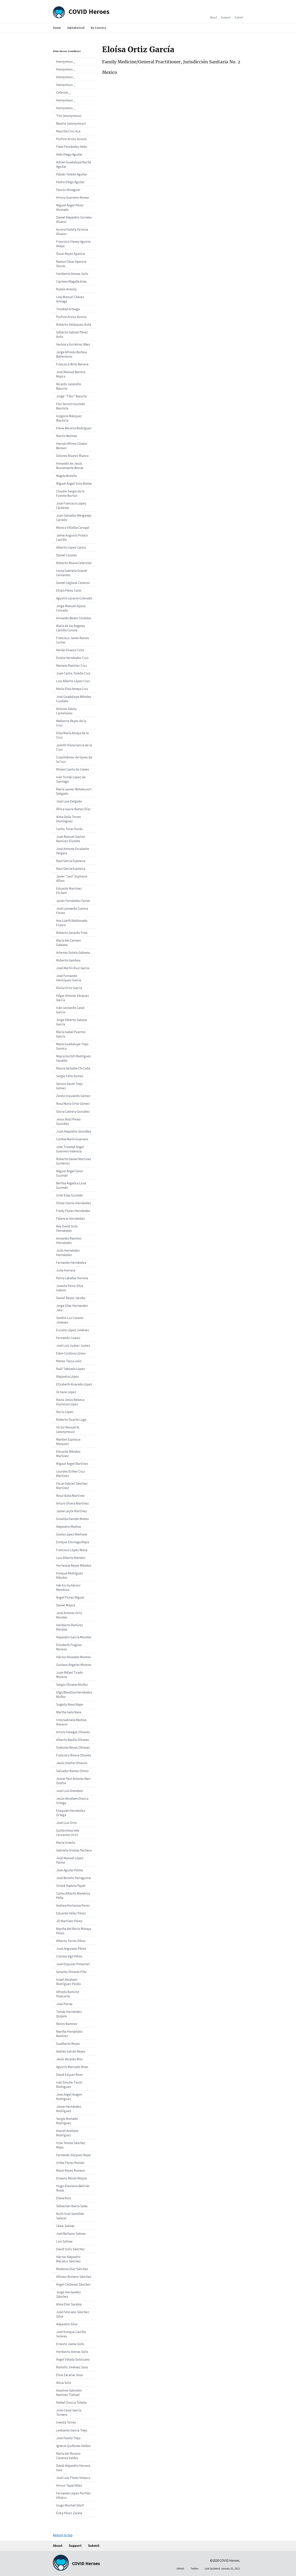 This screenshot has width=296, height=2576. I want to click on Beatriz (anonymous), so click(71, 123).